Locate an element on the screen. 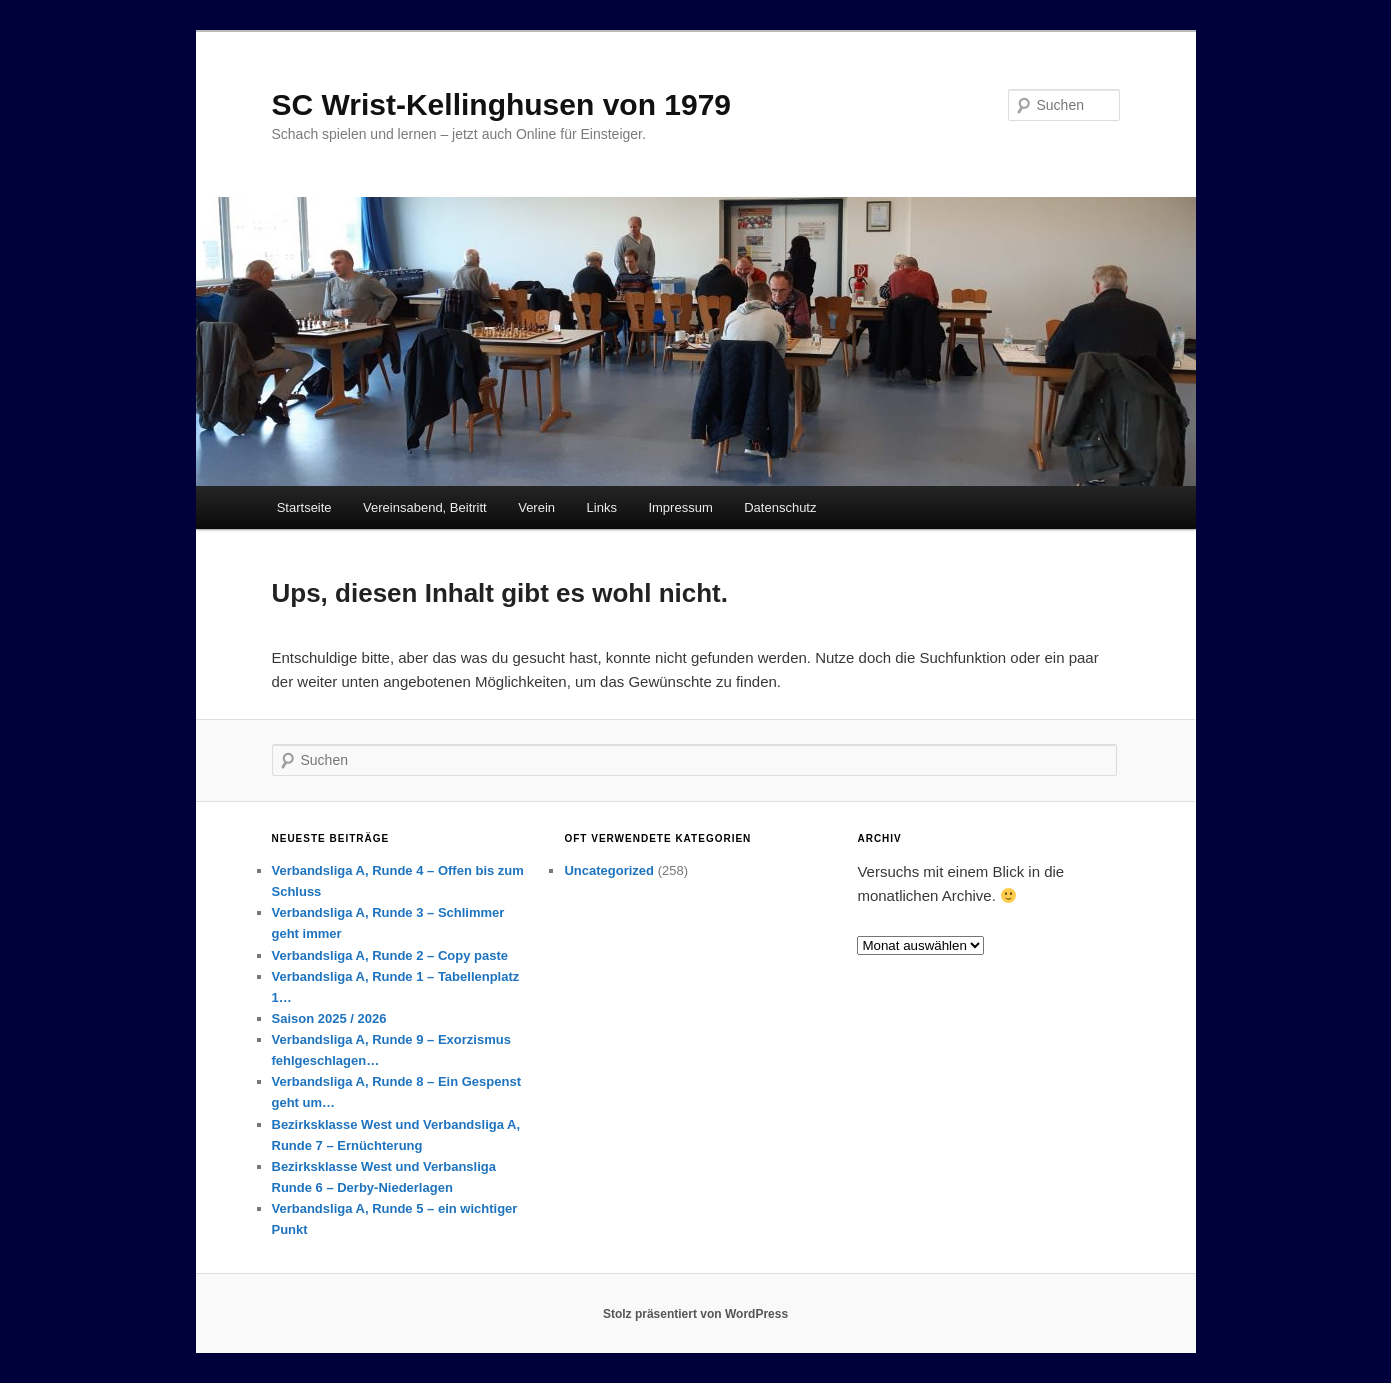 Image resolution: width=1391 pixels, height=1383 pixels. Saison 2025 / 2026 is located at coordinates (329, 1018).